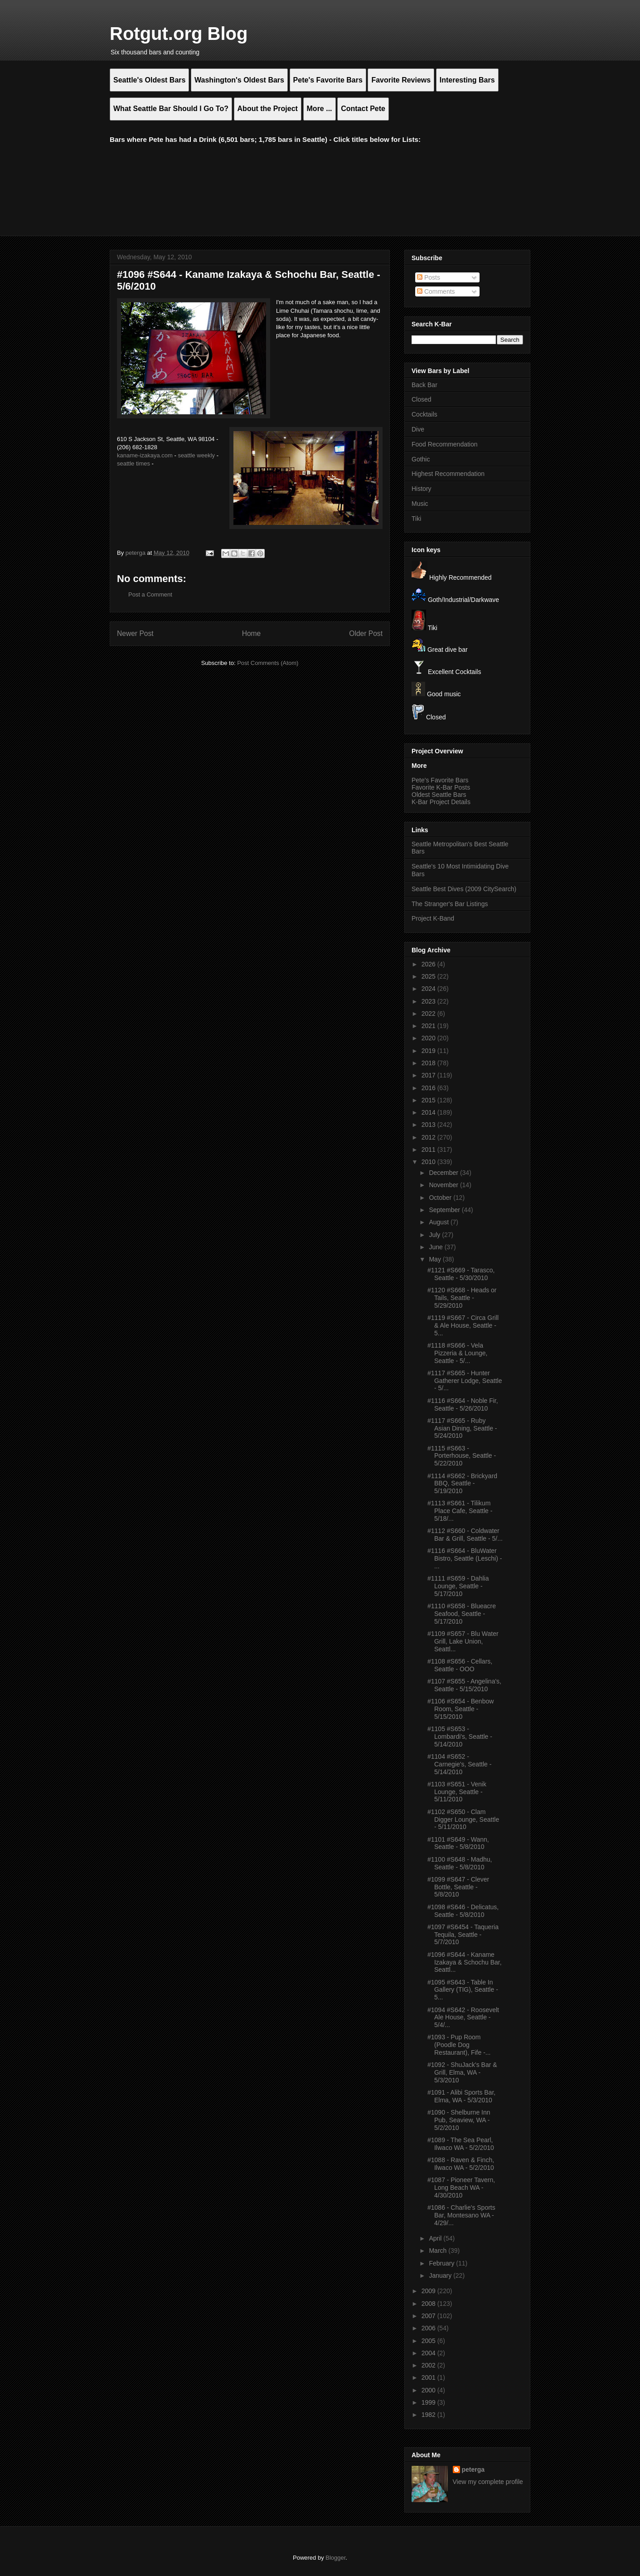  I want to click on 2011, so click(429, 1149).